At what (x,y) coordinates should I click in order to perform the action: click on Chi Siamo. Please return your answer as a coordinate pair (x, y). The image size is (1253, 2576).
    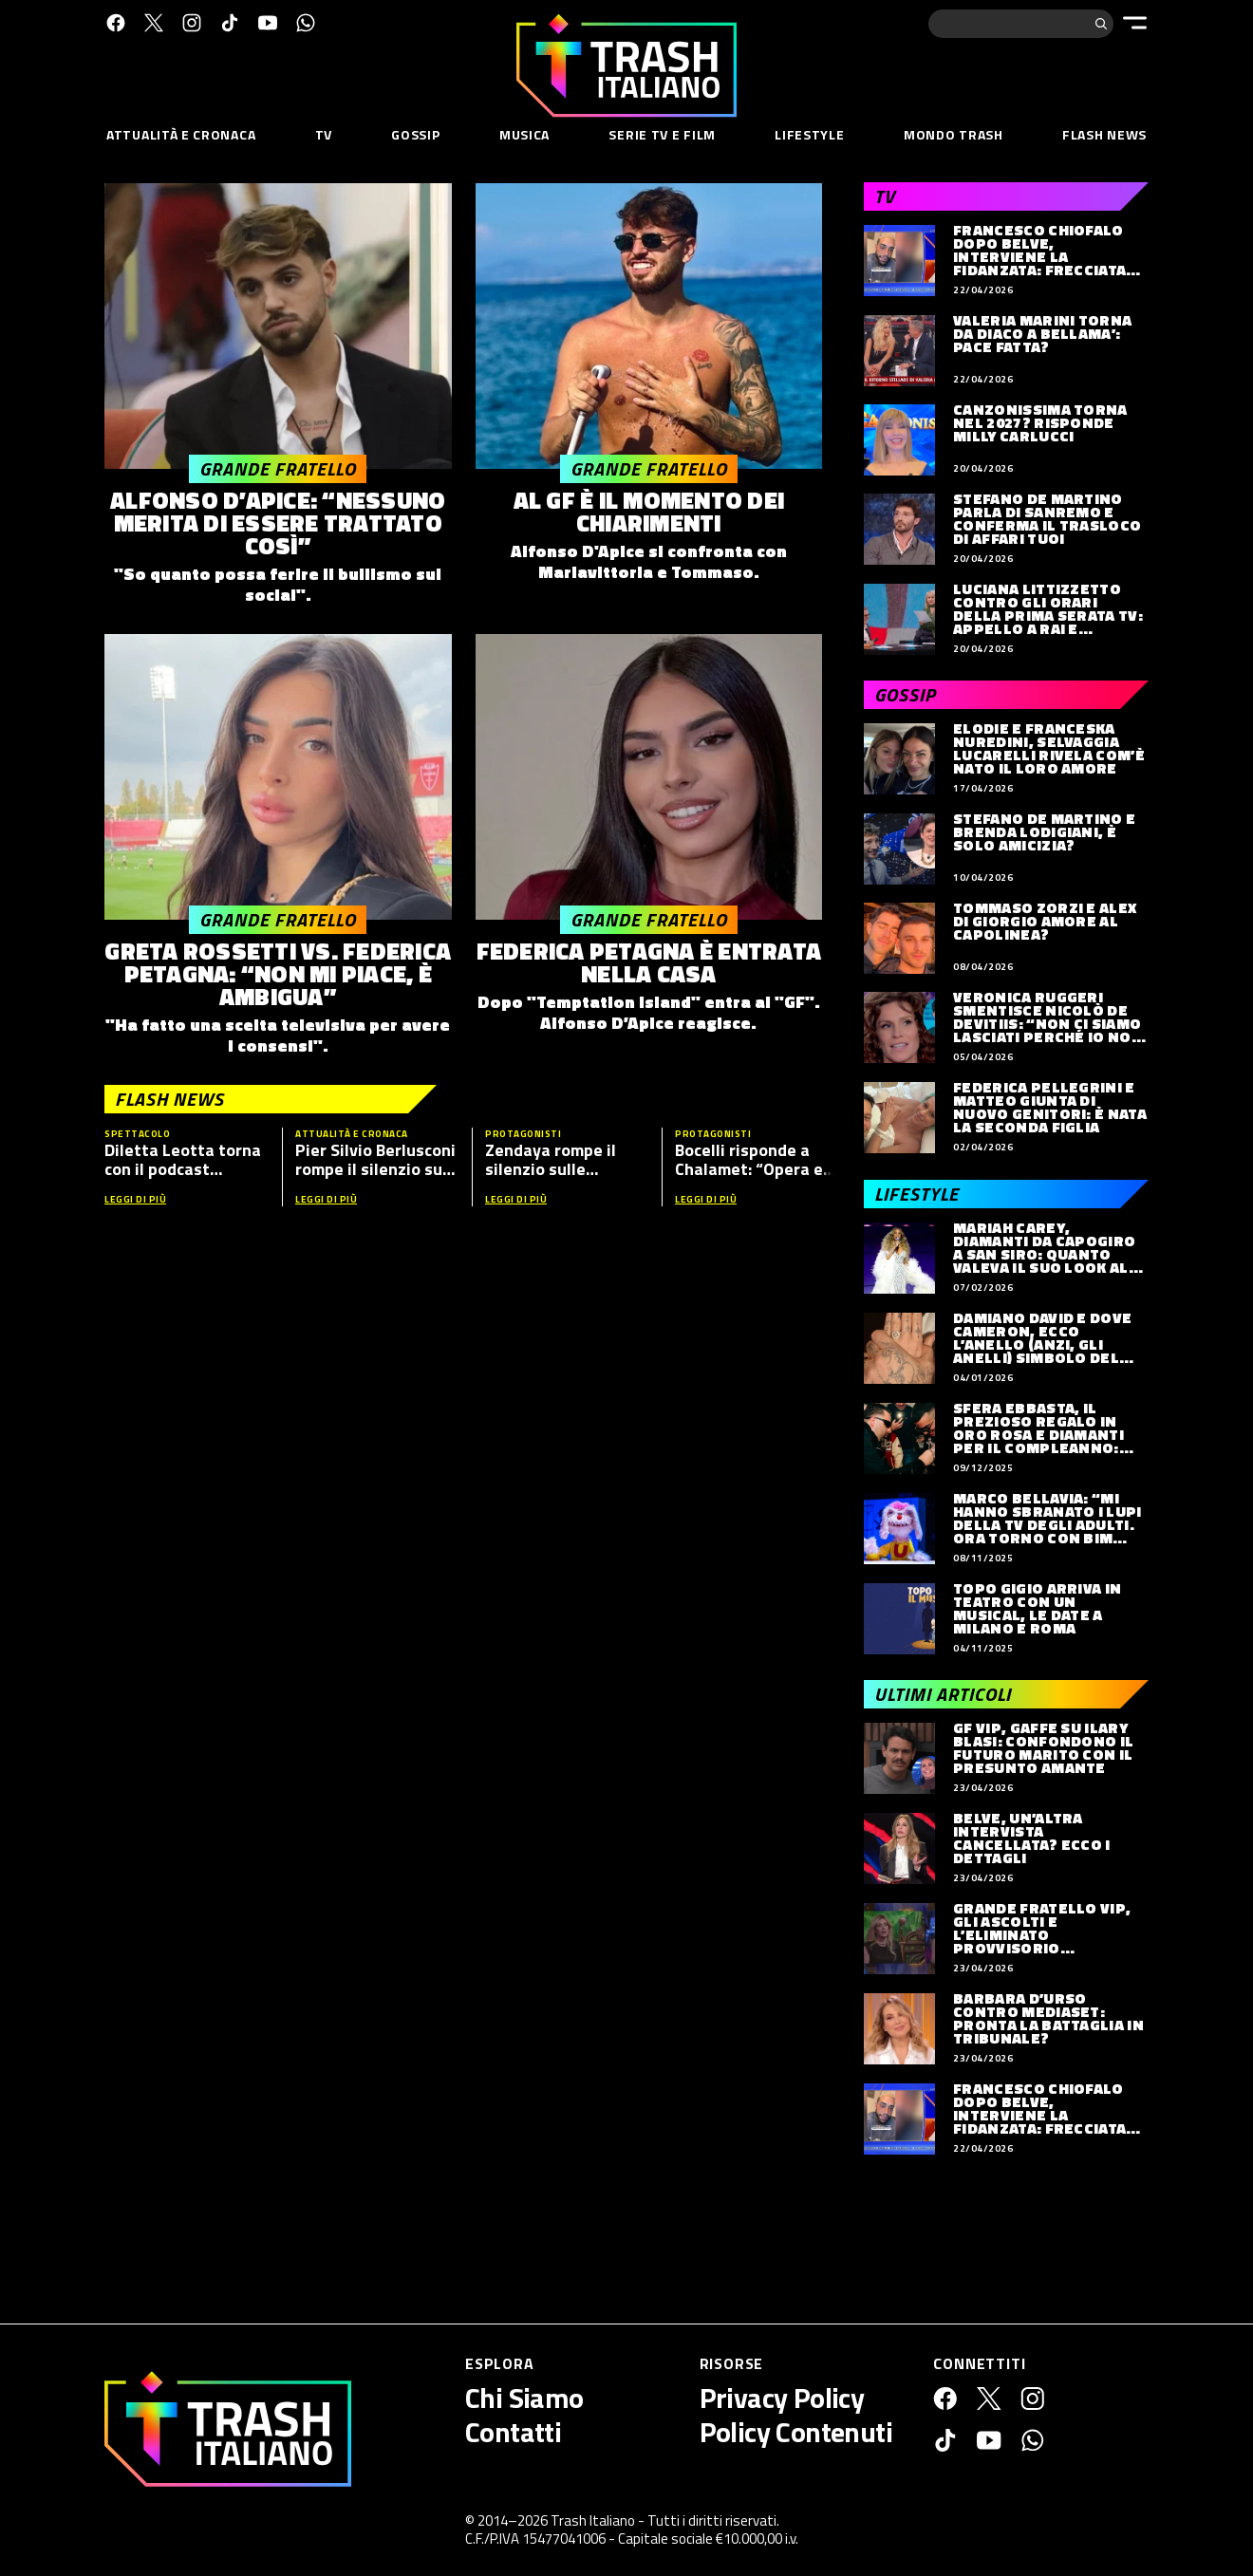
    Looking at the image, I should click on (524, 2397).